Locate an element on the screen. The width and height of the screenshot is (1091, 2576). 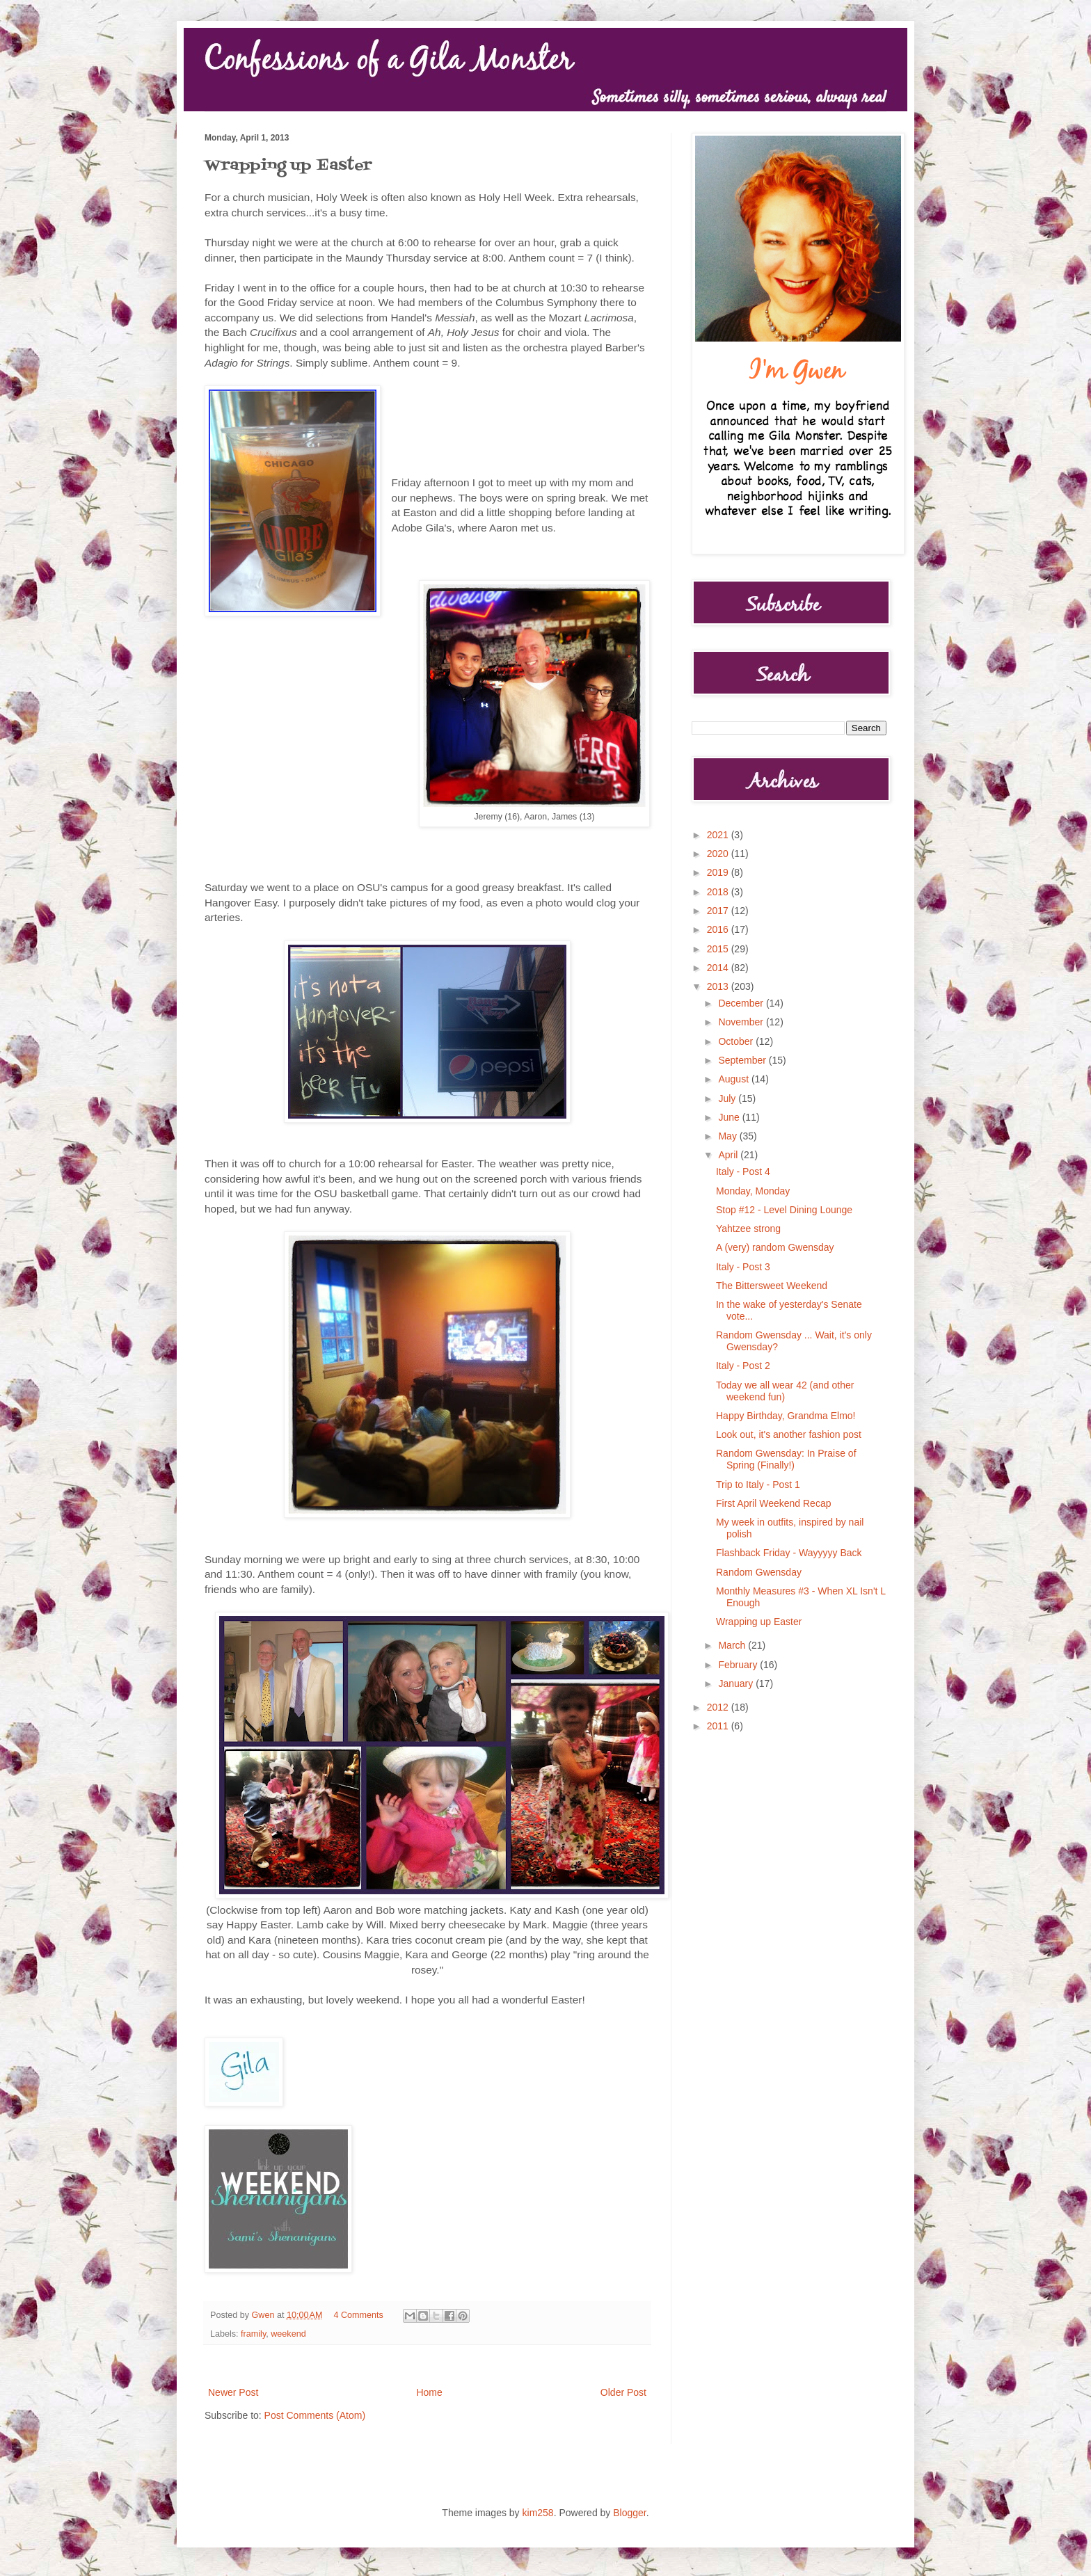
Older Post is located at coordinates (623, 2392).